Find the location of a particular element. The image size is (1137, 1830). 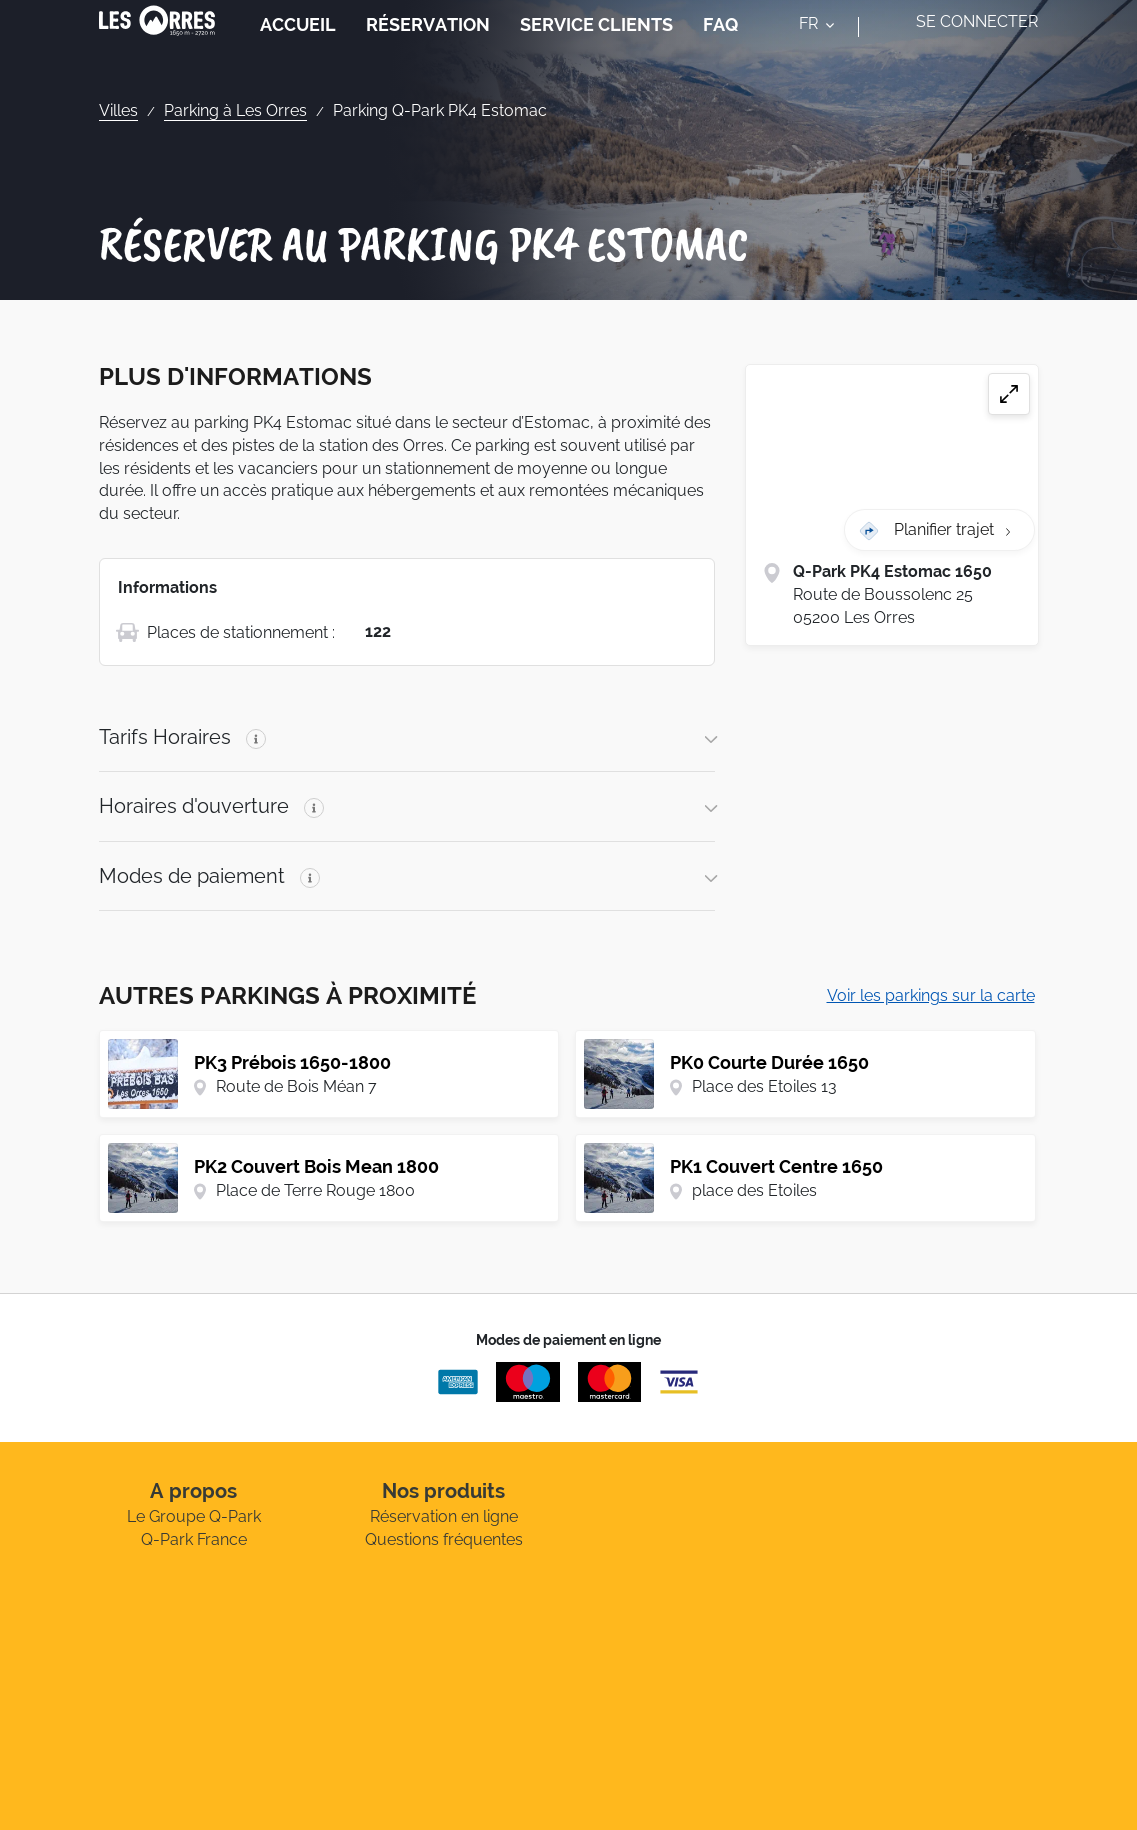

Questions fréquentes is located at coordinates (444, 1539).